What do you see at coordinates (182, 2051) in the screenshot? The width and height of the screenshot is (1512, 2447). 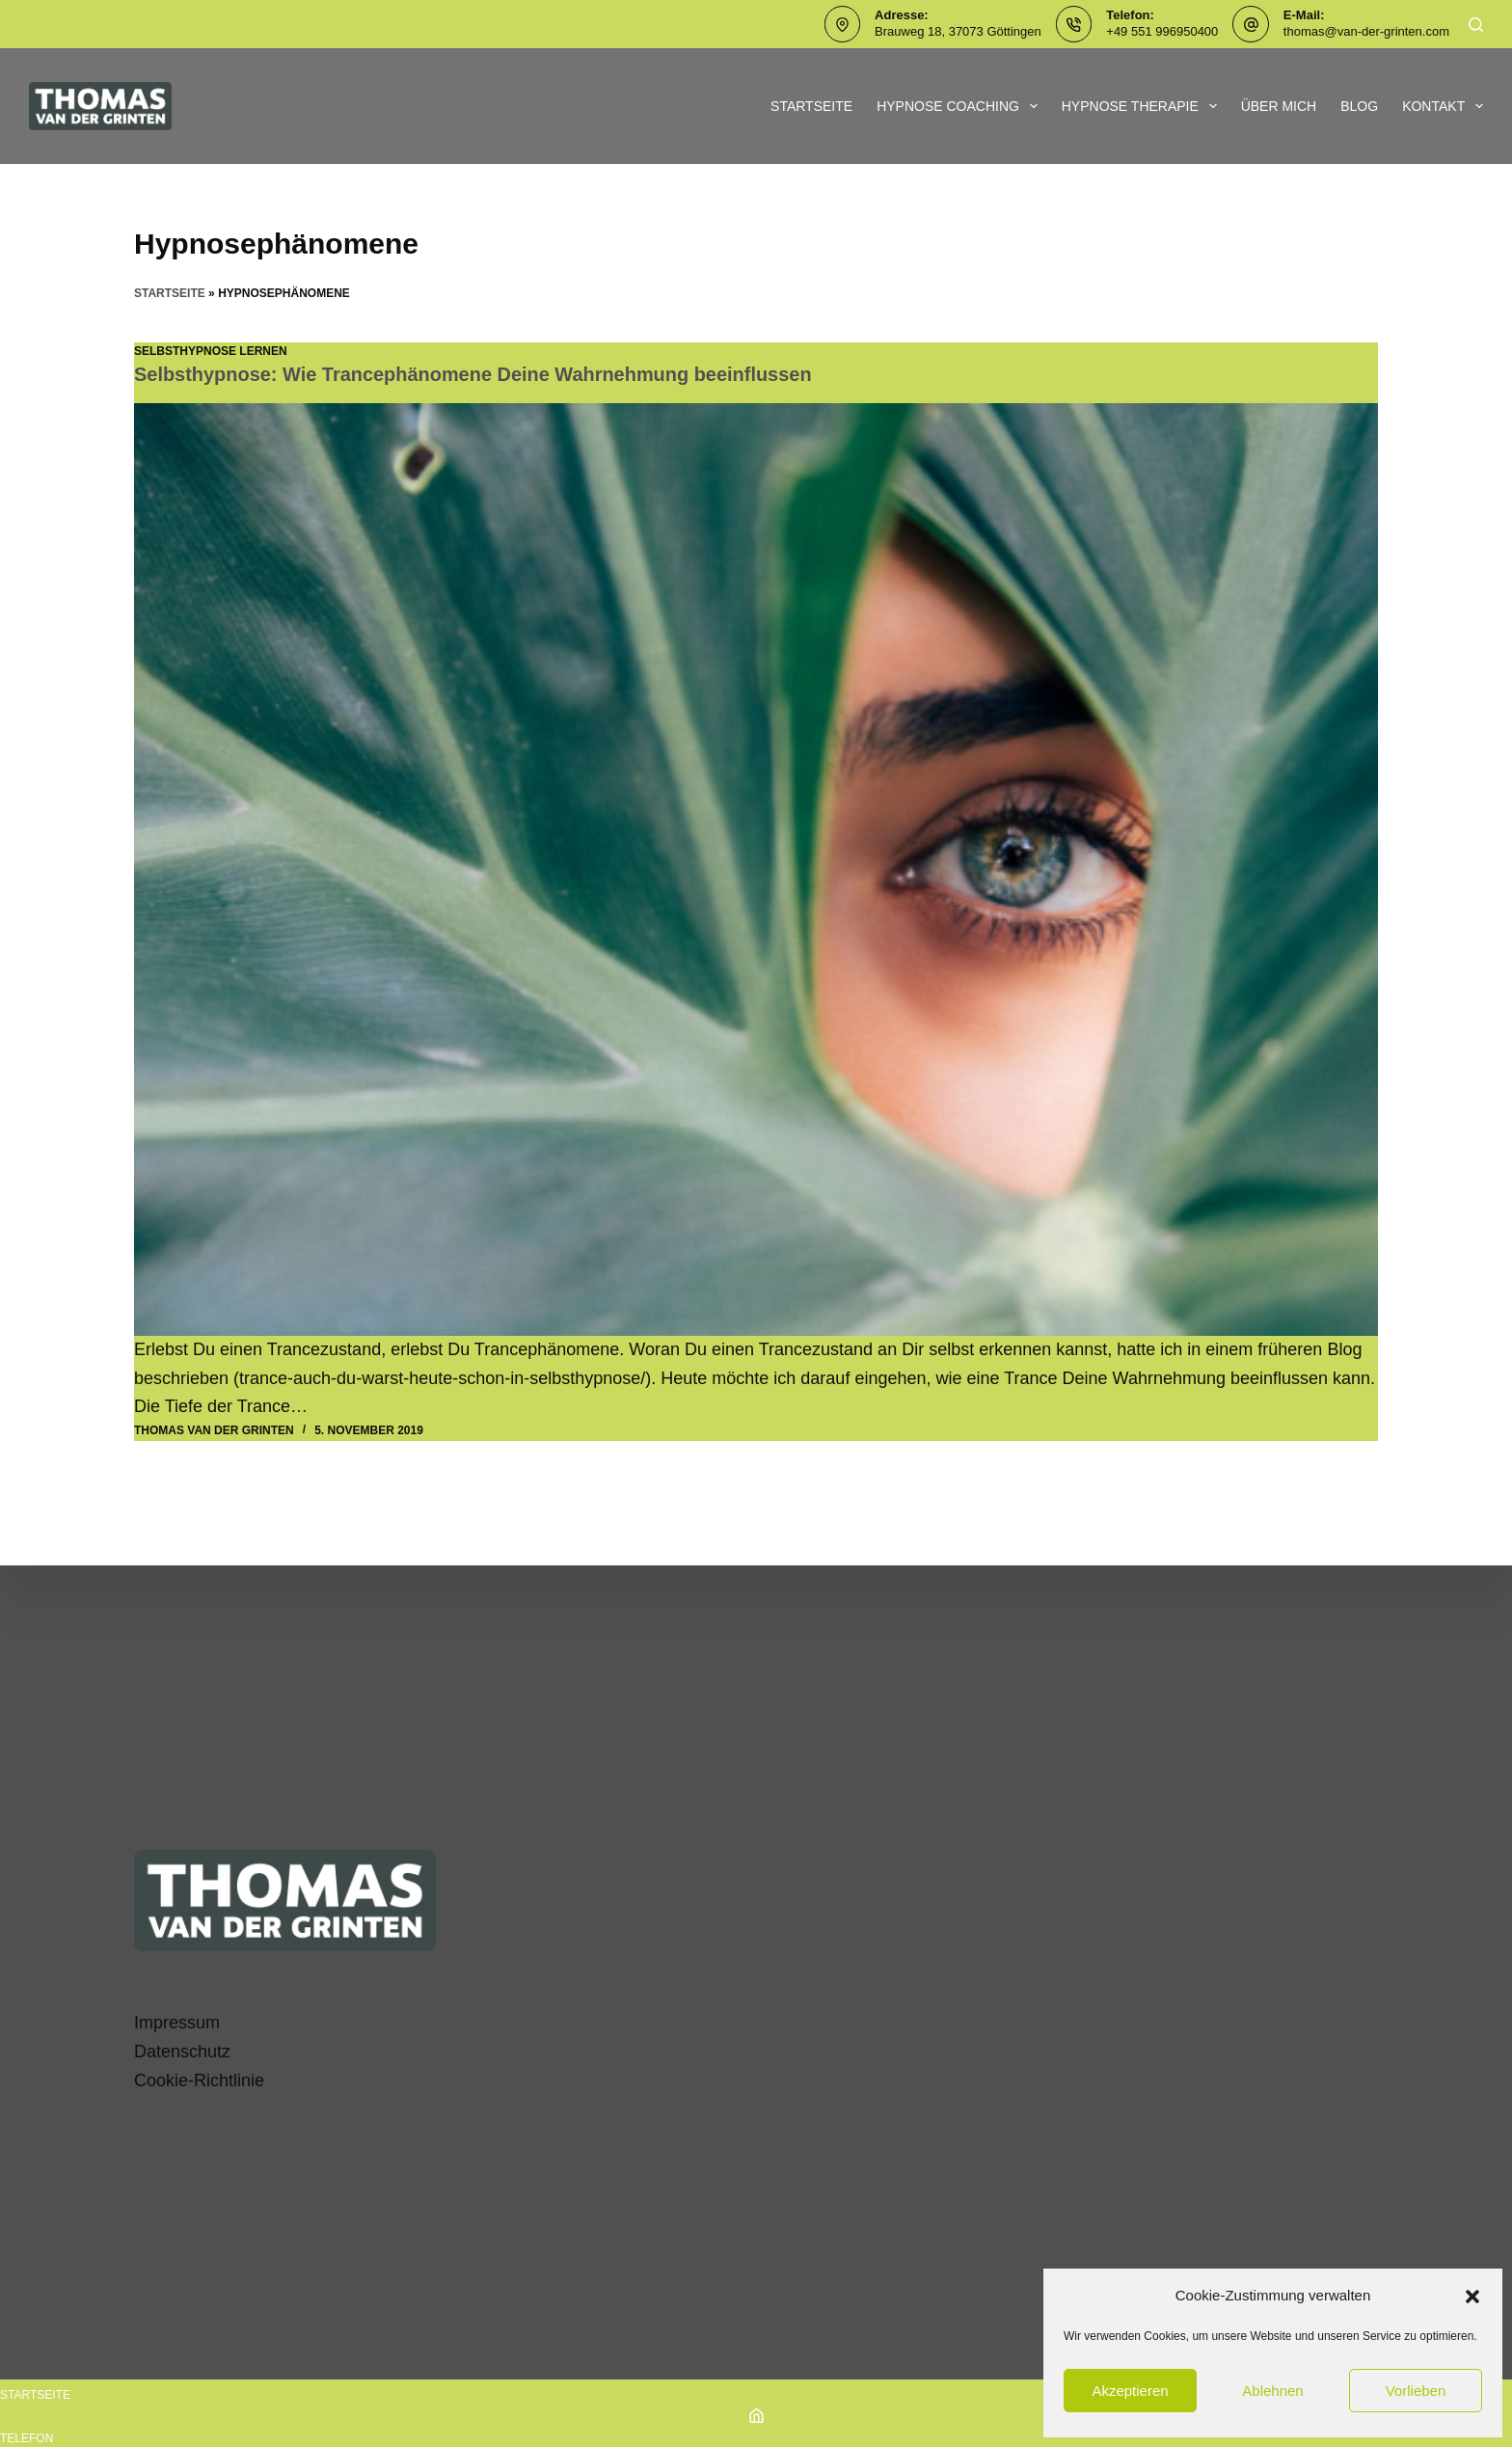 I see `Datenschutz` at bounding box center [182, 2051].